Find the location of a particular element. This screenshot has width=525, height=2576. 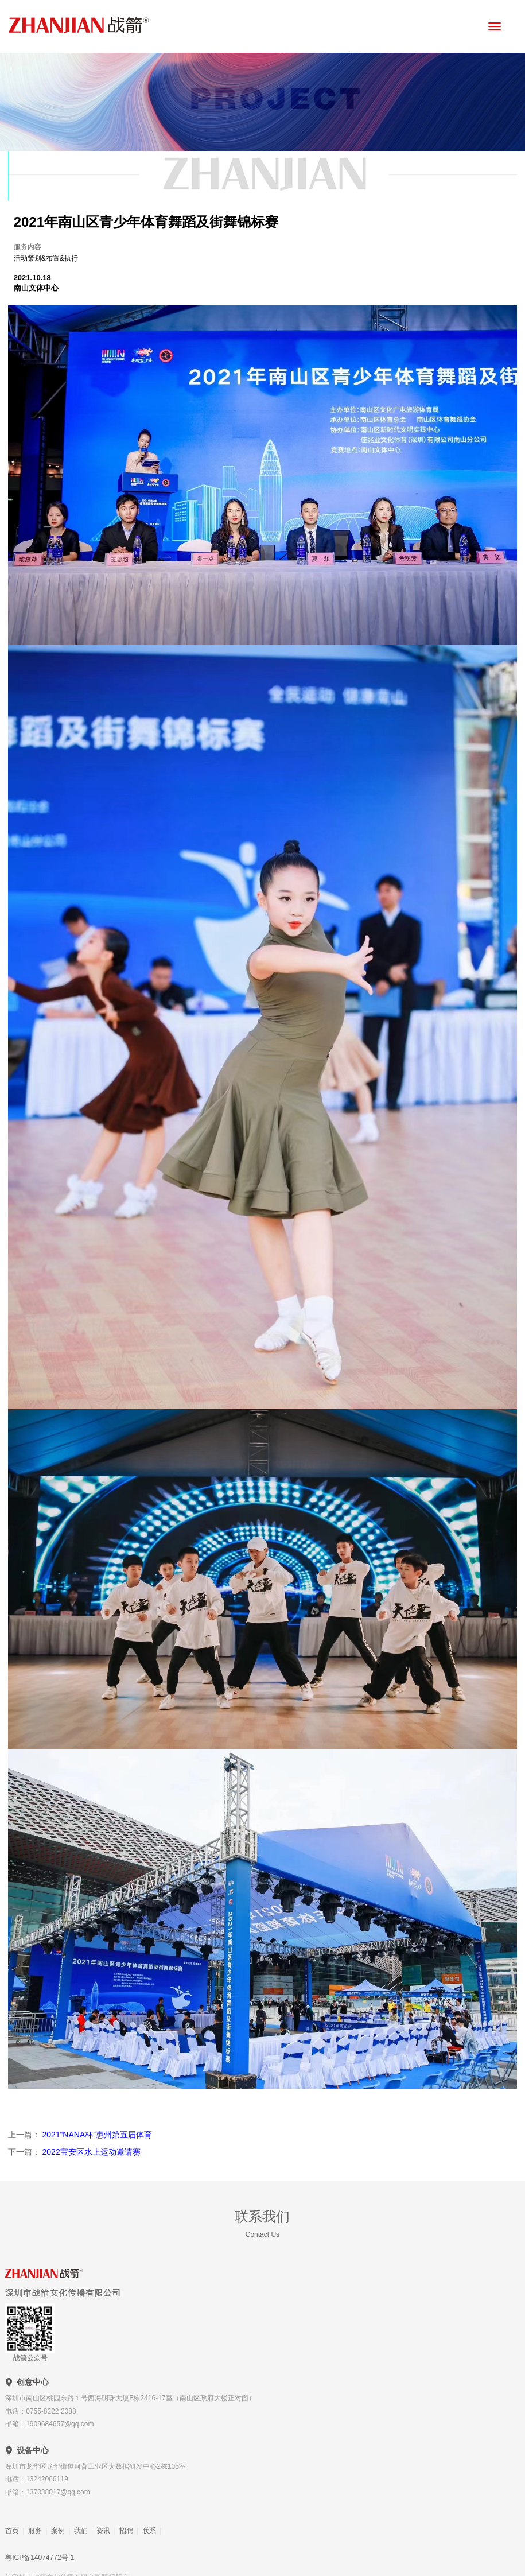

服务 is located at coordinates (35, 2531).